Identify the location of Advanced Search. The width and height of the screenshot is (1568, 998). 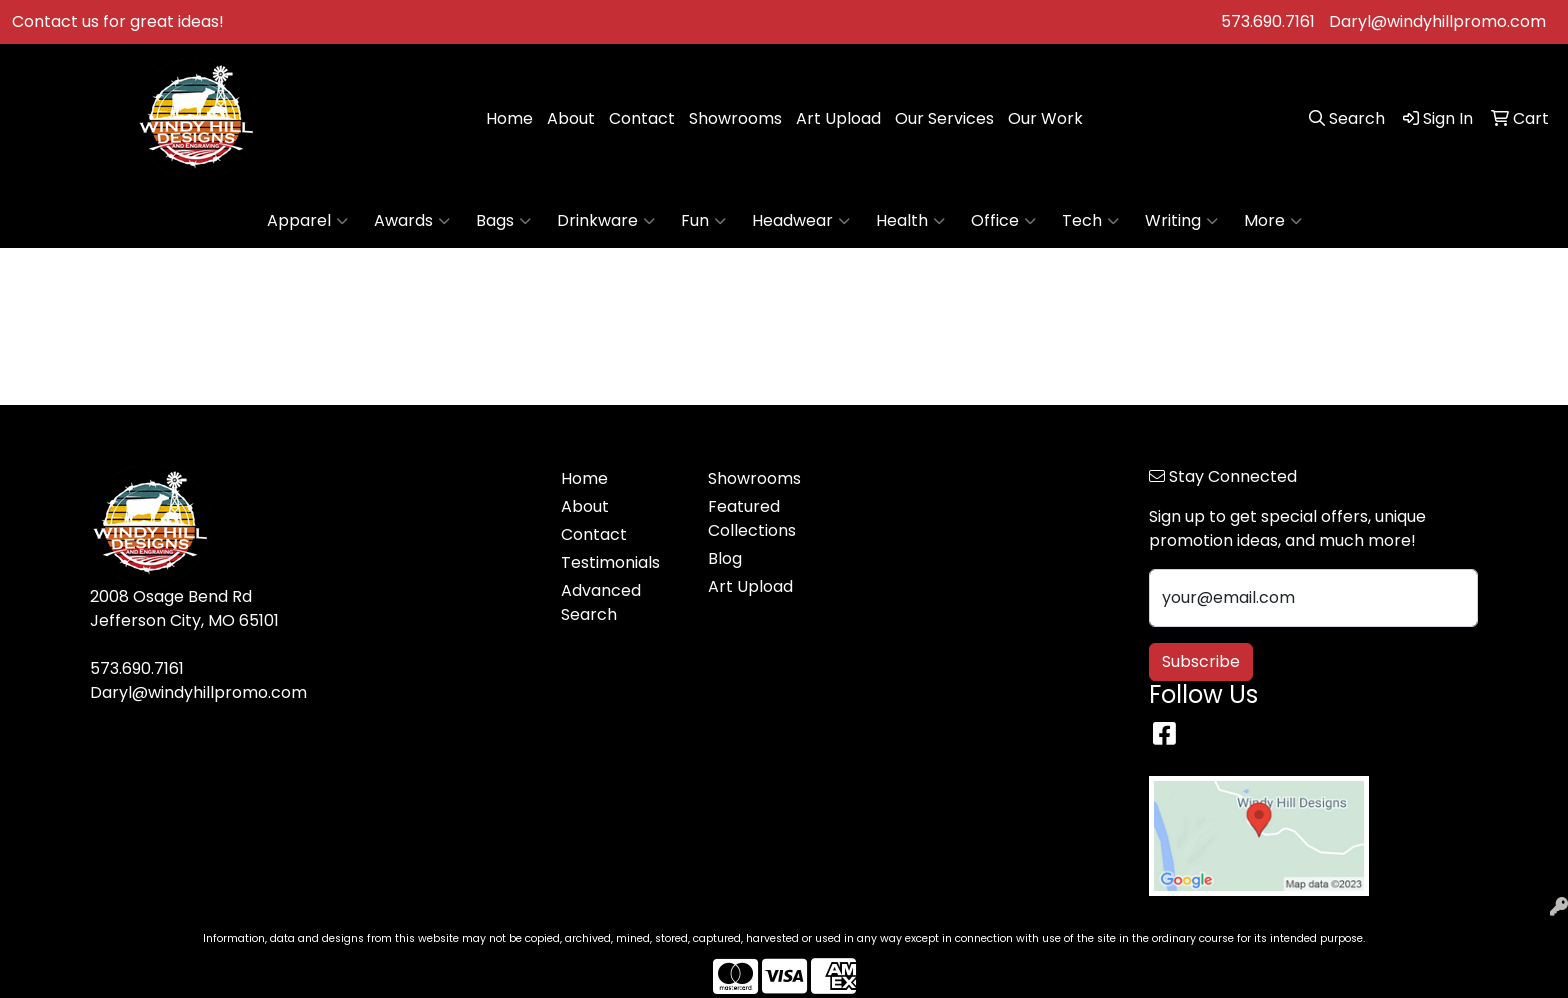
(601, 602).